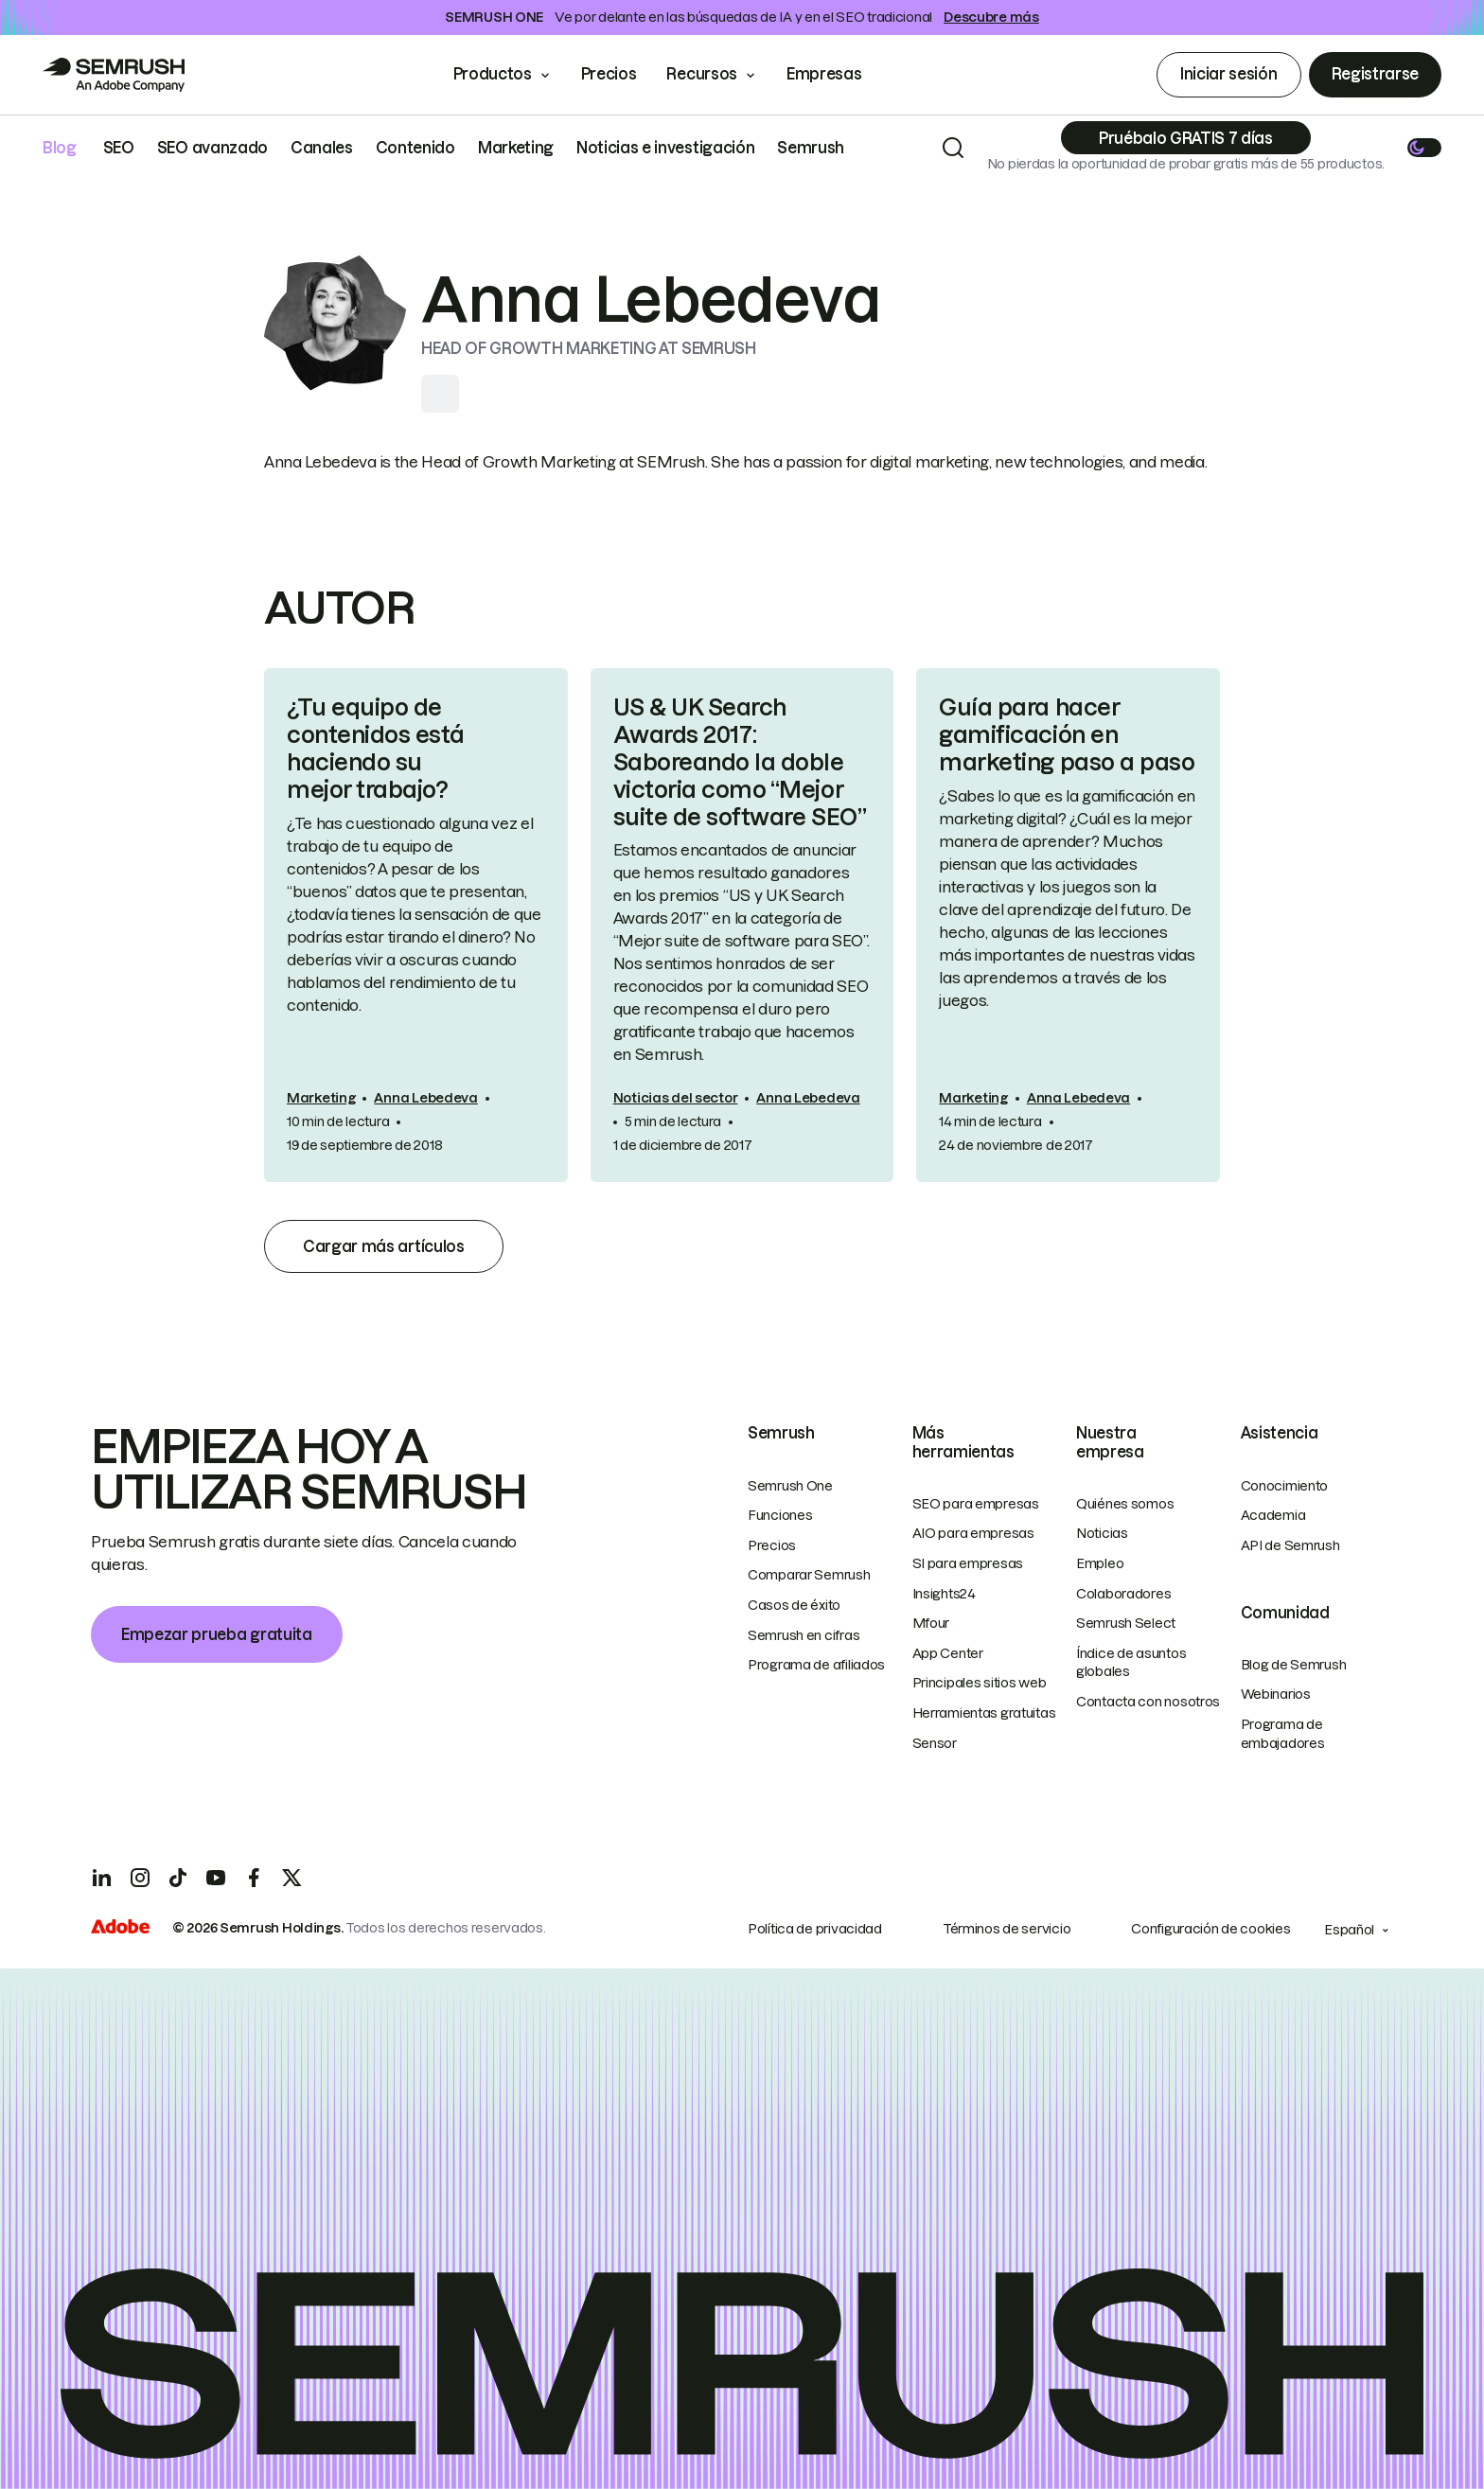  I want to click on Blog de Semrush, so click(1294, 1664).